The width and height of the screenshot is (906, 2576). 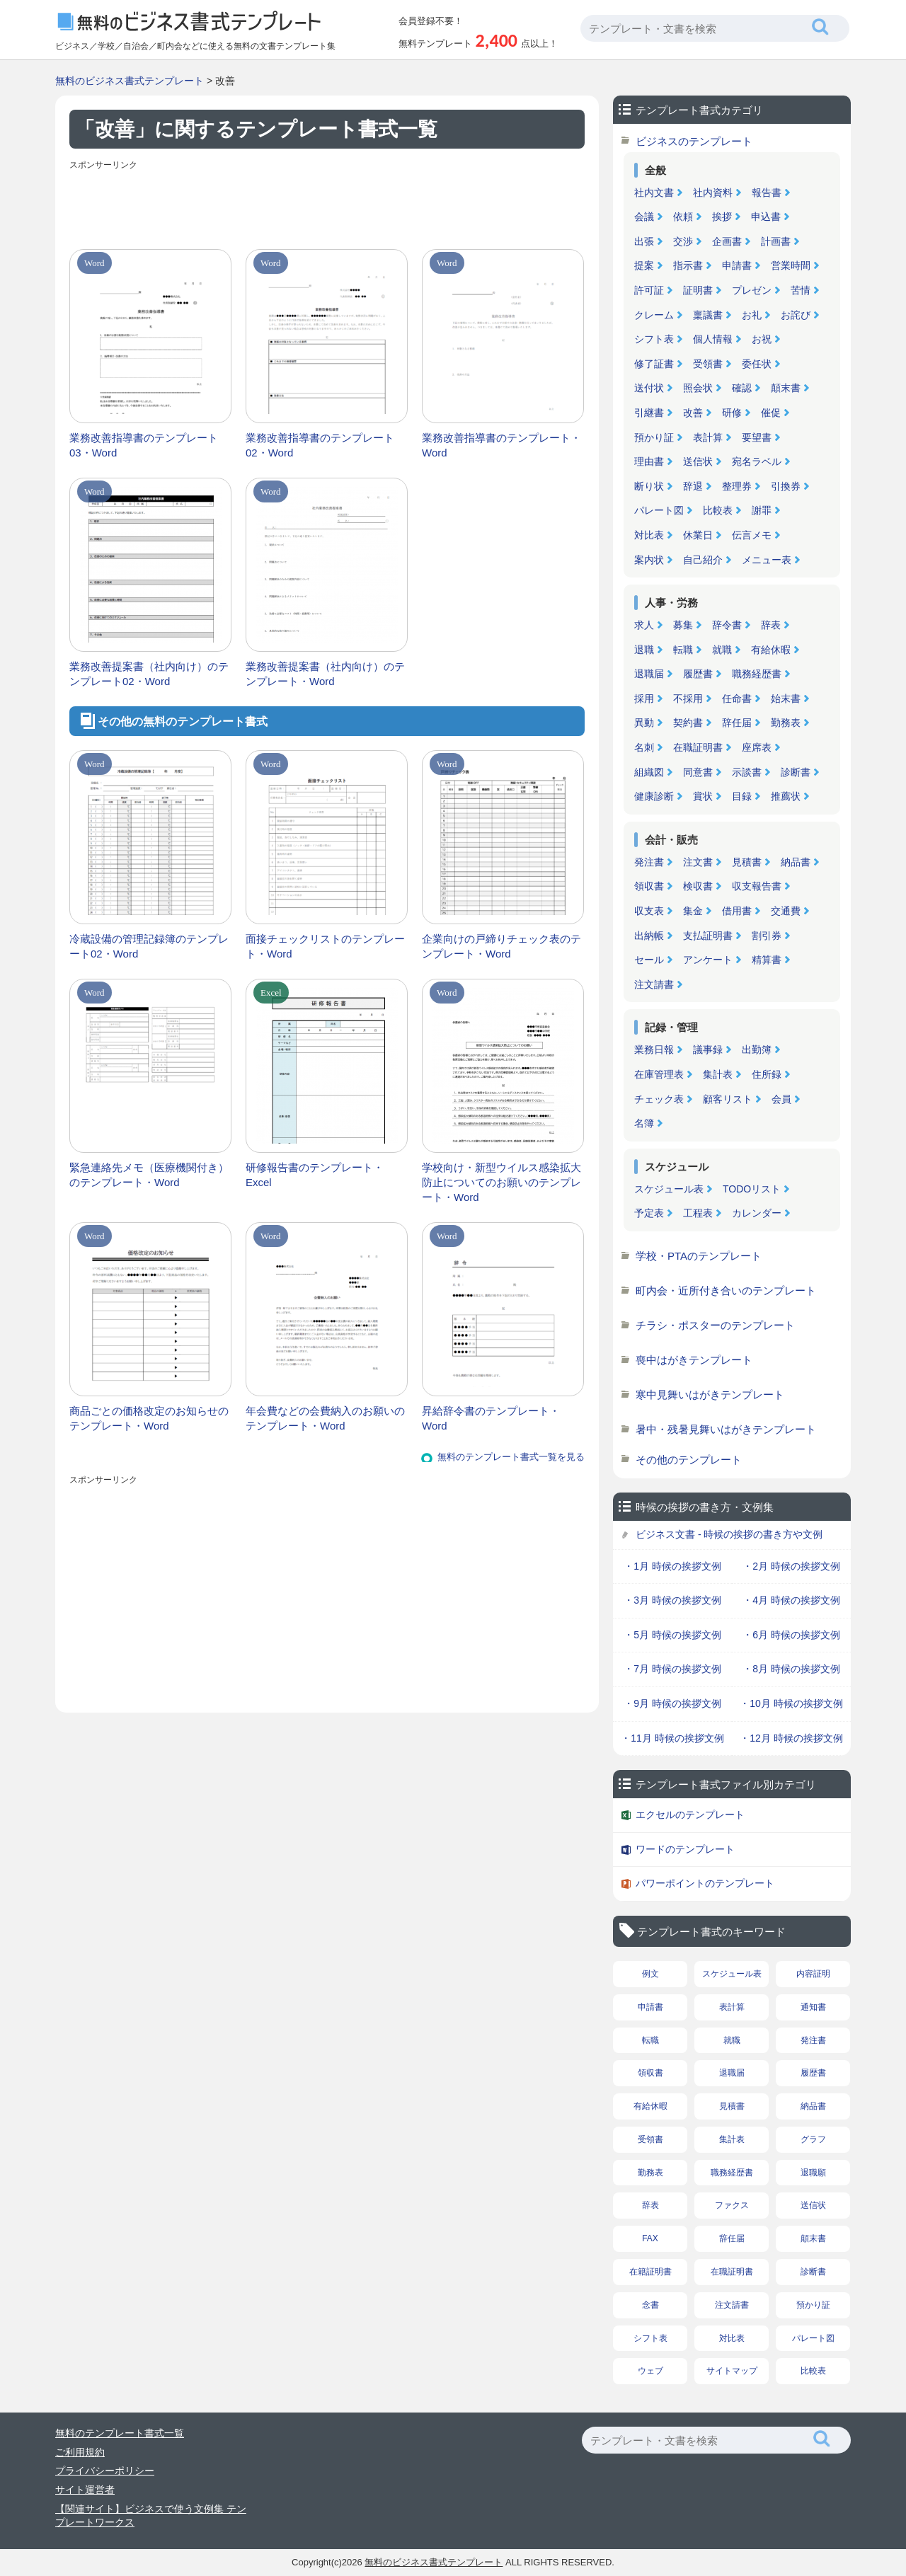 I want to click on 求人, so click(x=644, y=625).